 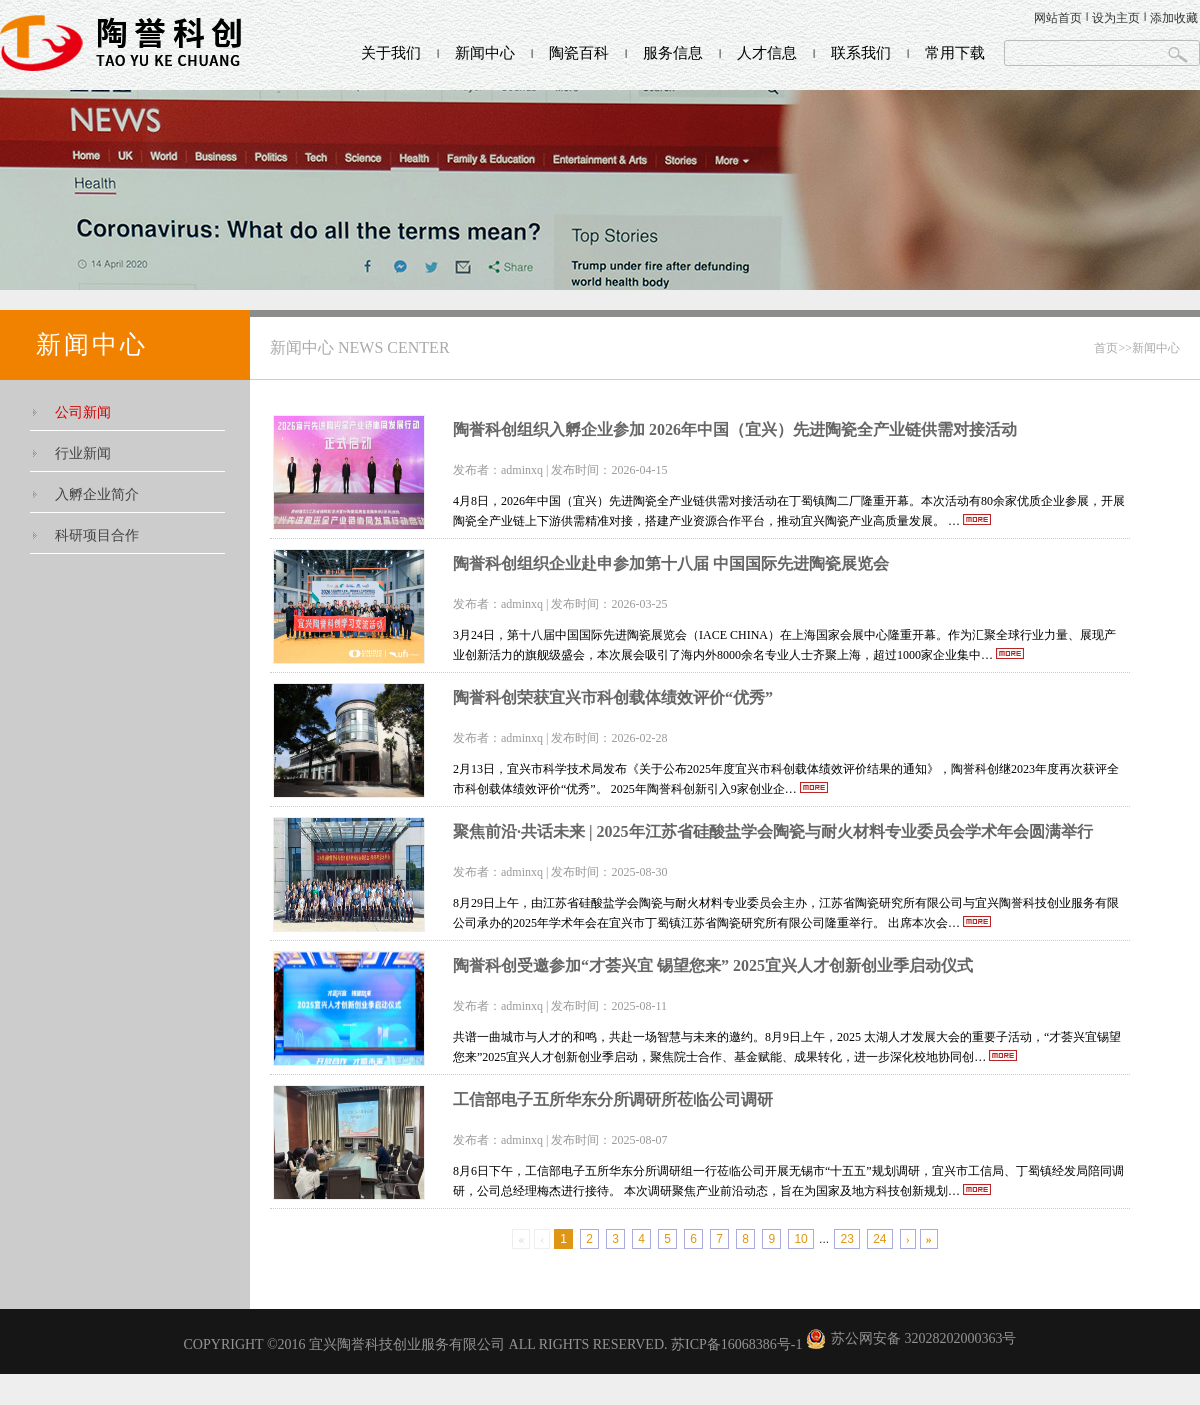 I want to click on 新闻中心, so click(x=485, y=53).